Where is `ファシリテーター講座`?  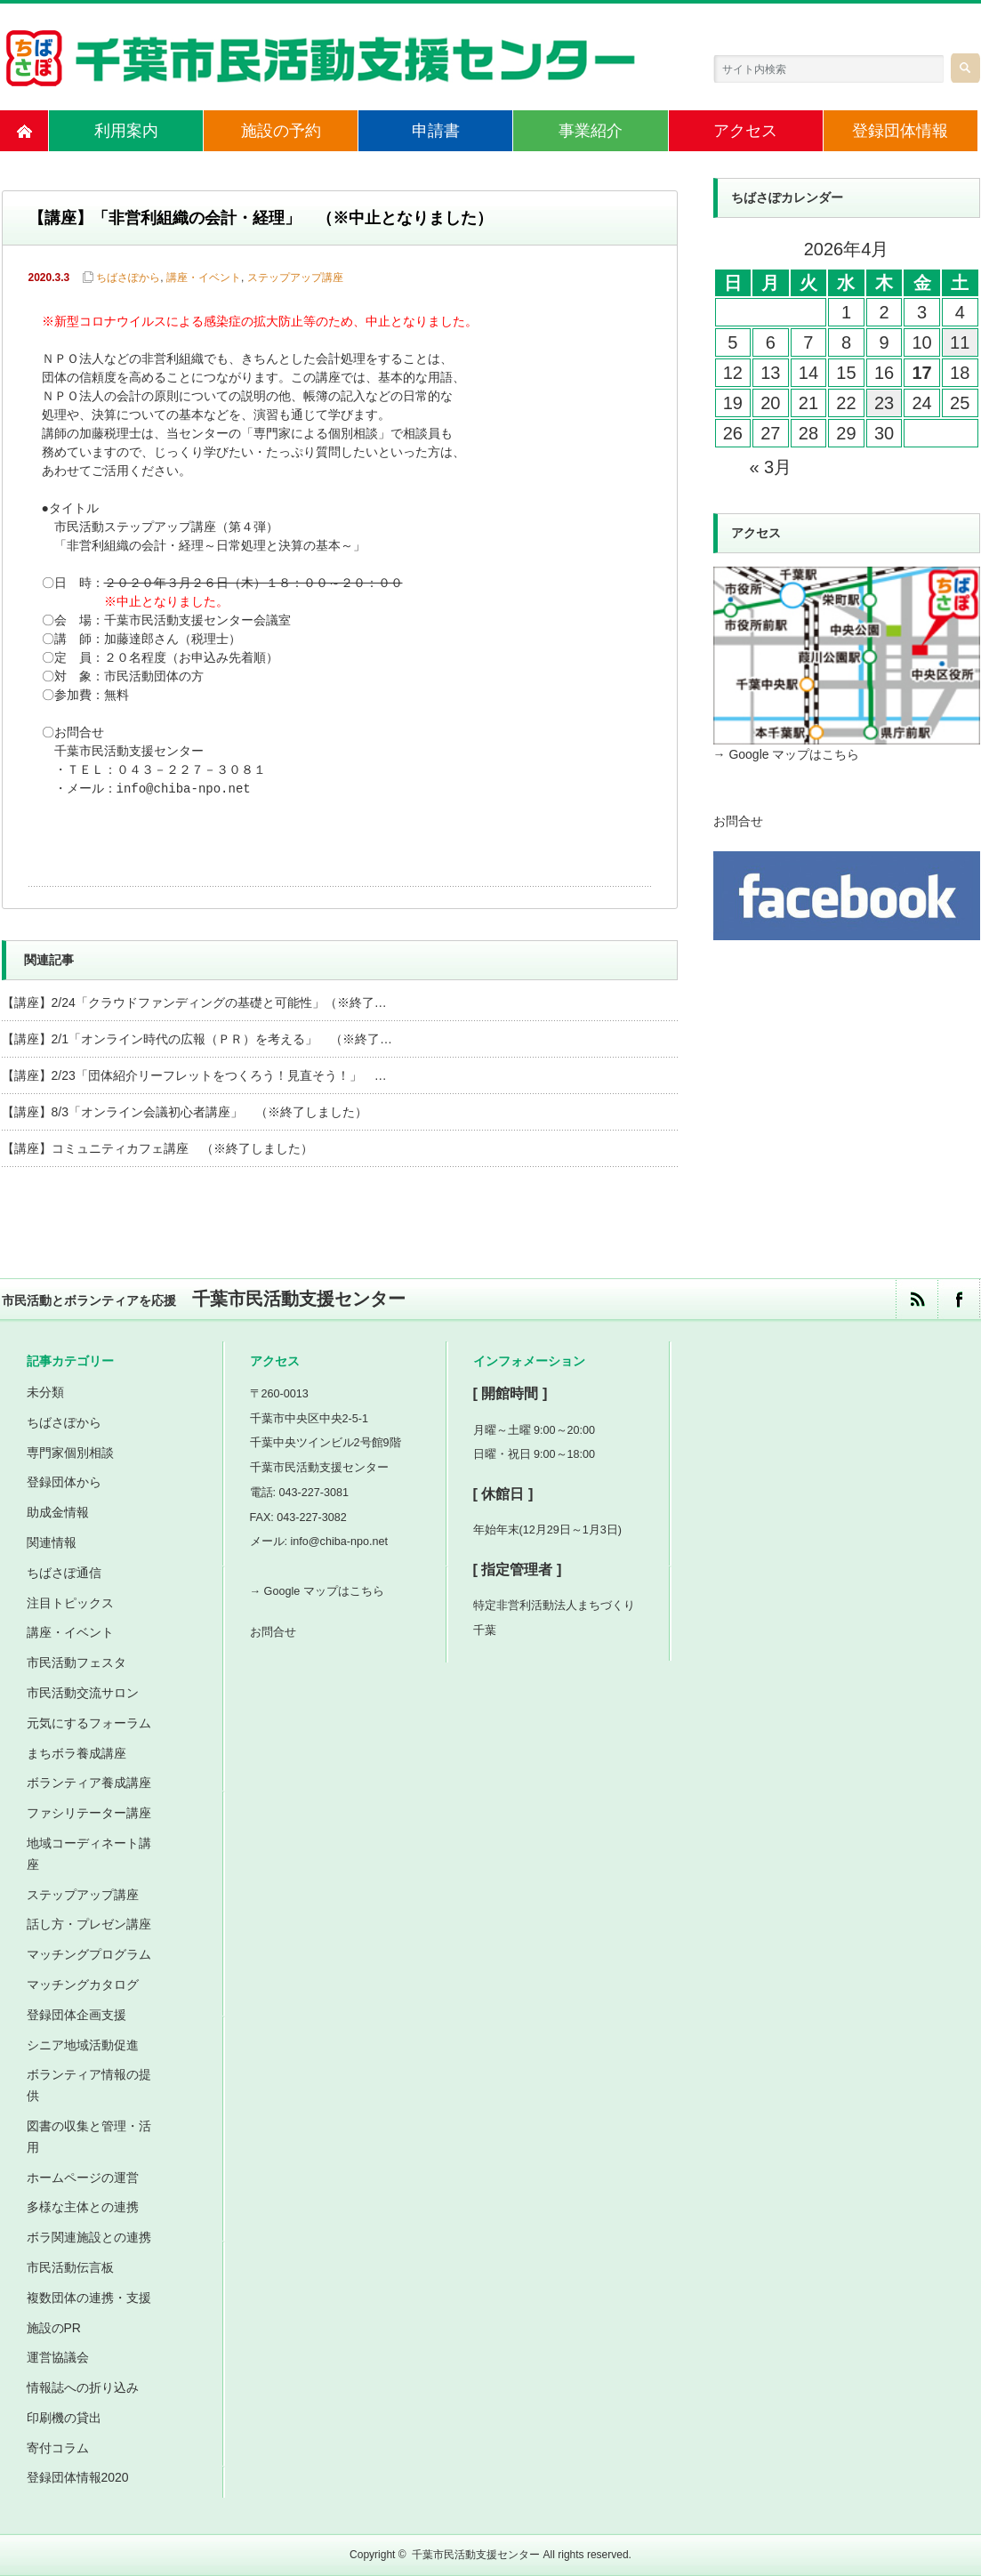 ファシリテーター講座 is located at coordinates (89, 1813).